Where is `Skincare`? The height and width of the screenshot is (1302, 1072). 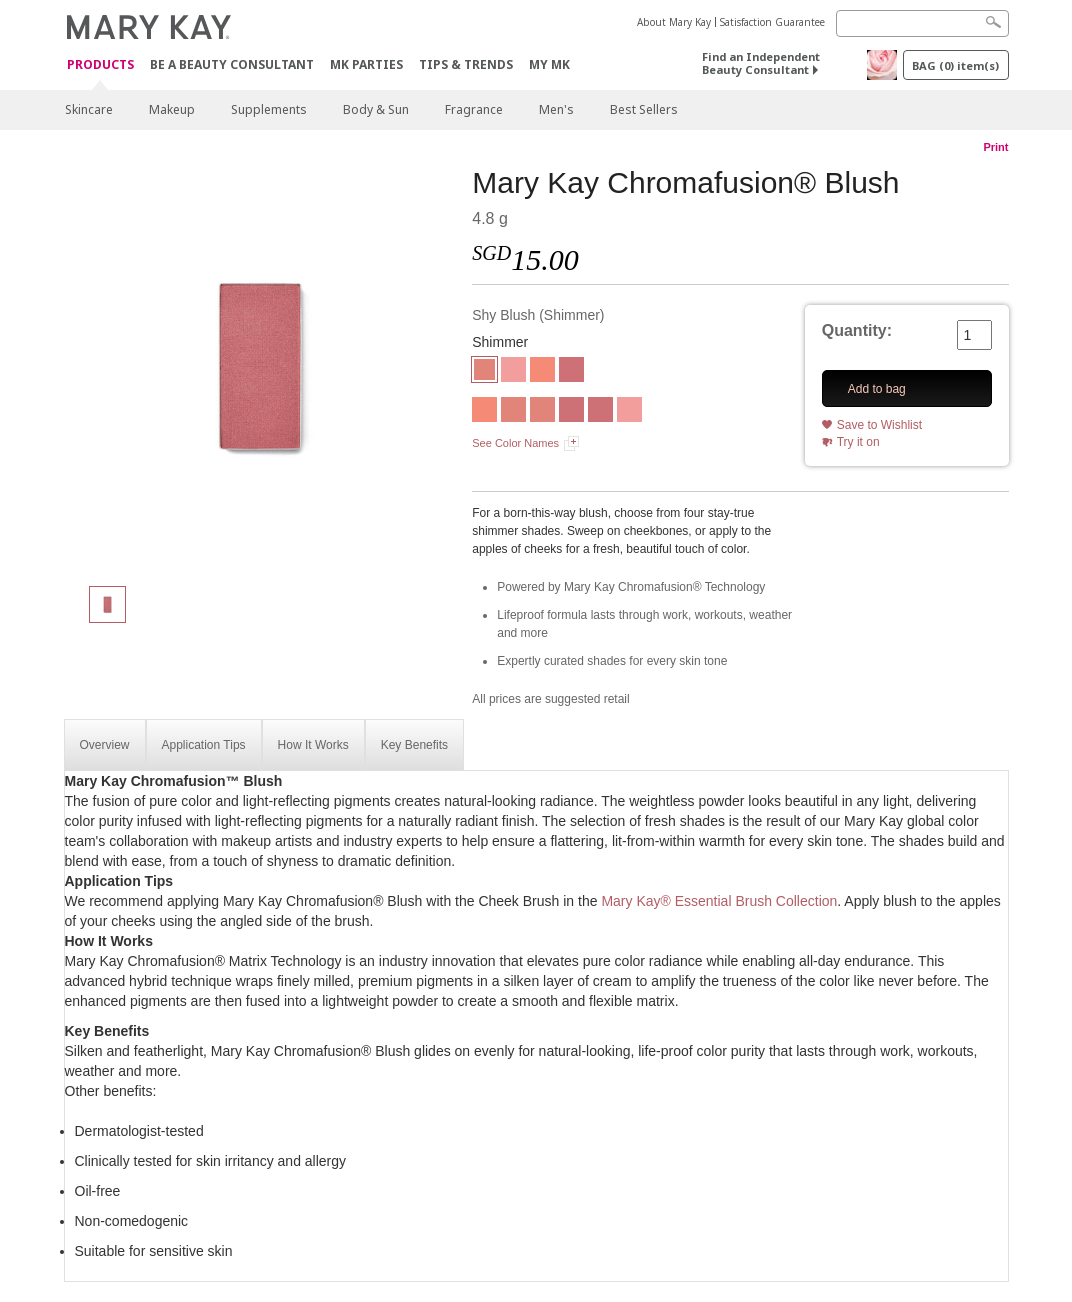 Skincare is located at coordinates (89, 109).